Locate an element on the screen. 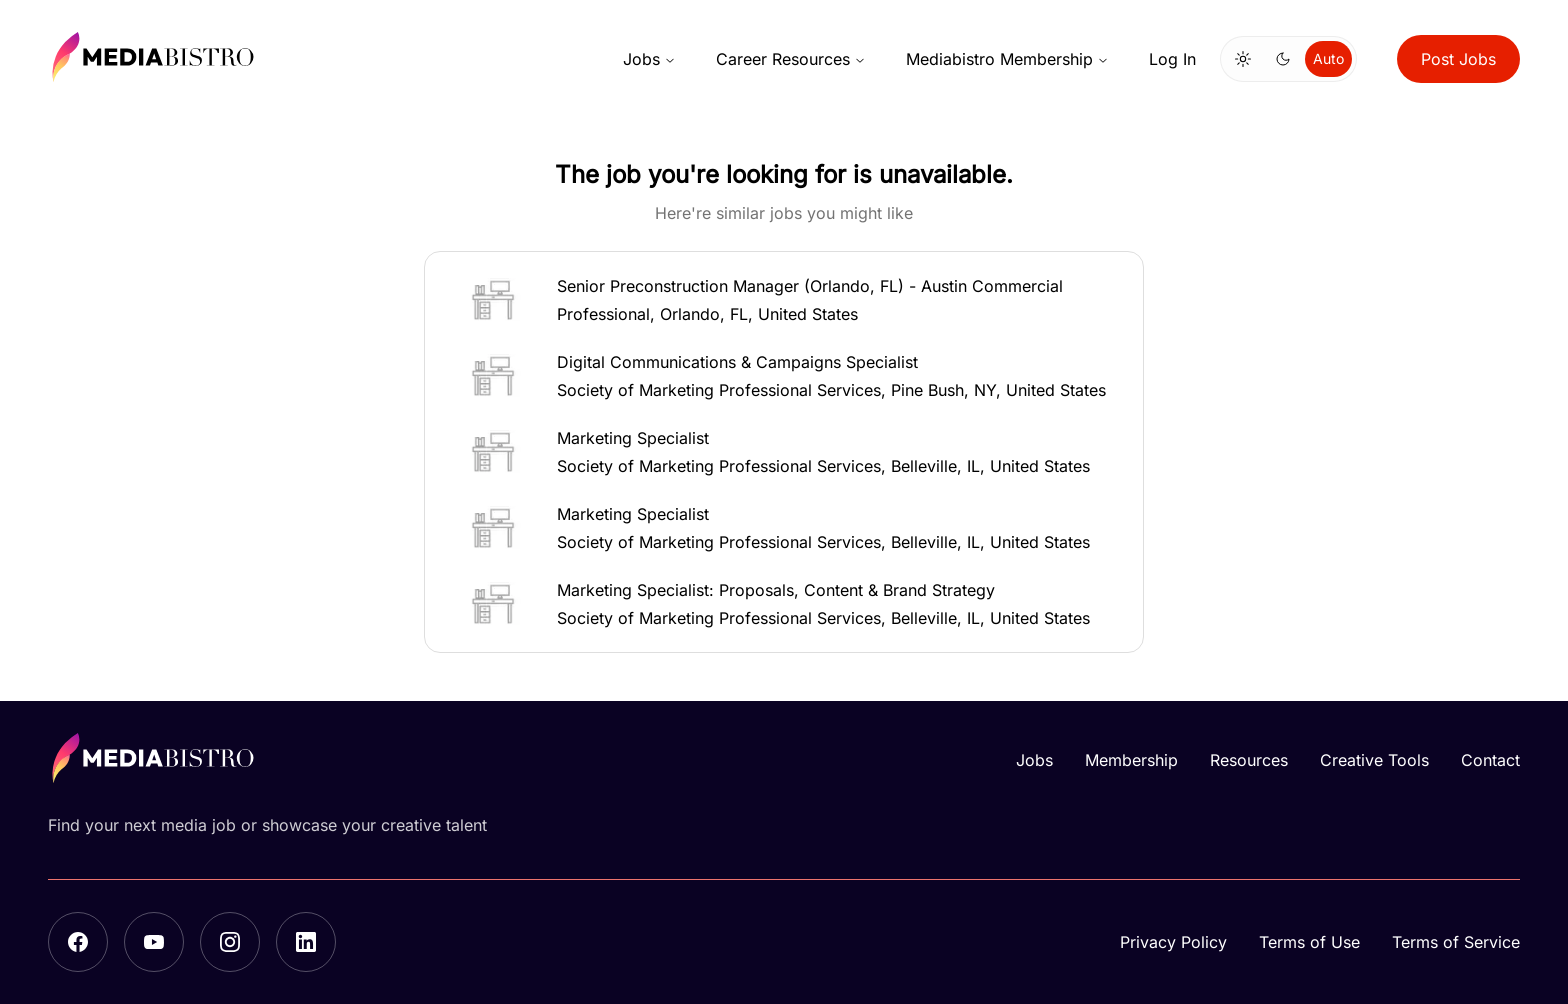 This screenshot has height=1004, width=1568. Terms of Use is located at coordinates (1309, 942).